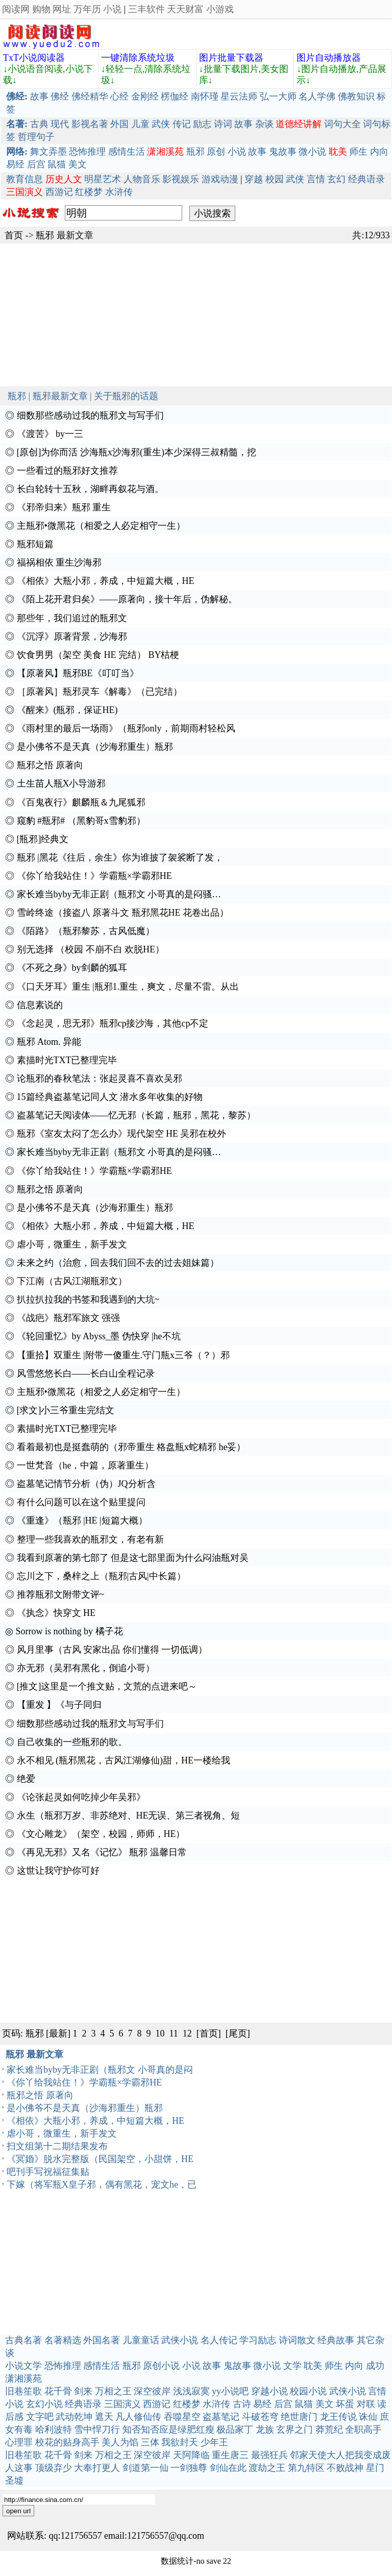 This screenshot has height=2576, width=392. Describe the element at coordinates (72, 1742) in the screenshot. I see `自己收集的一些瓶邪的歌。` at that location.